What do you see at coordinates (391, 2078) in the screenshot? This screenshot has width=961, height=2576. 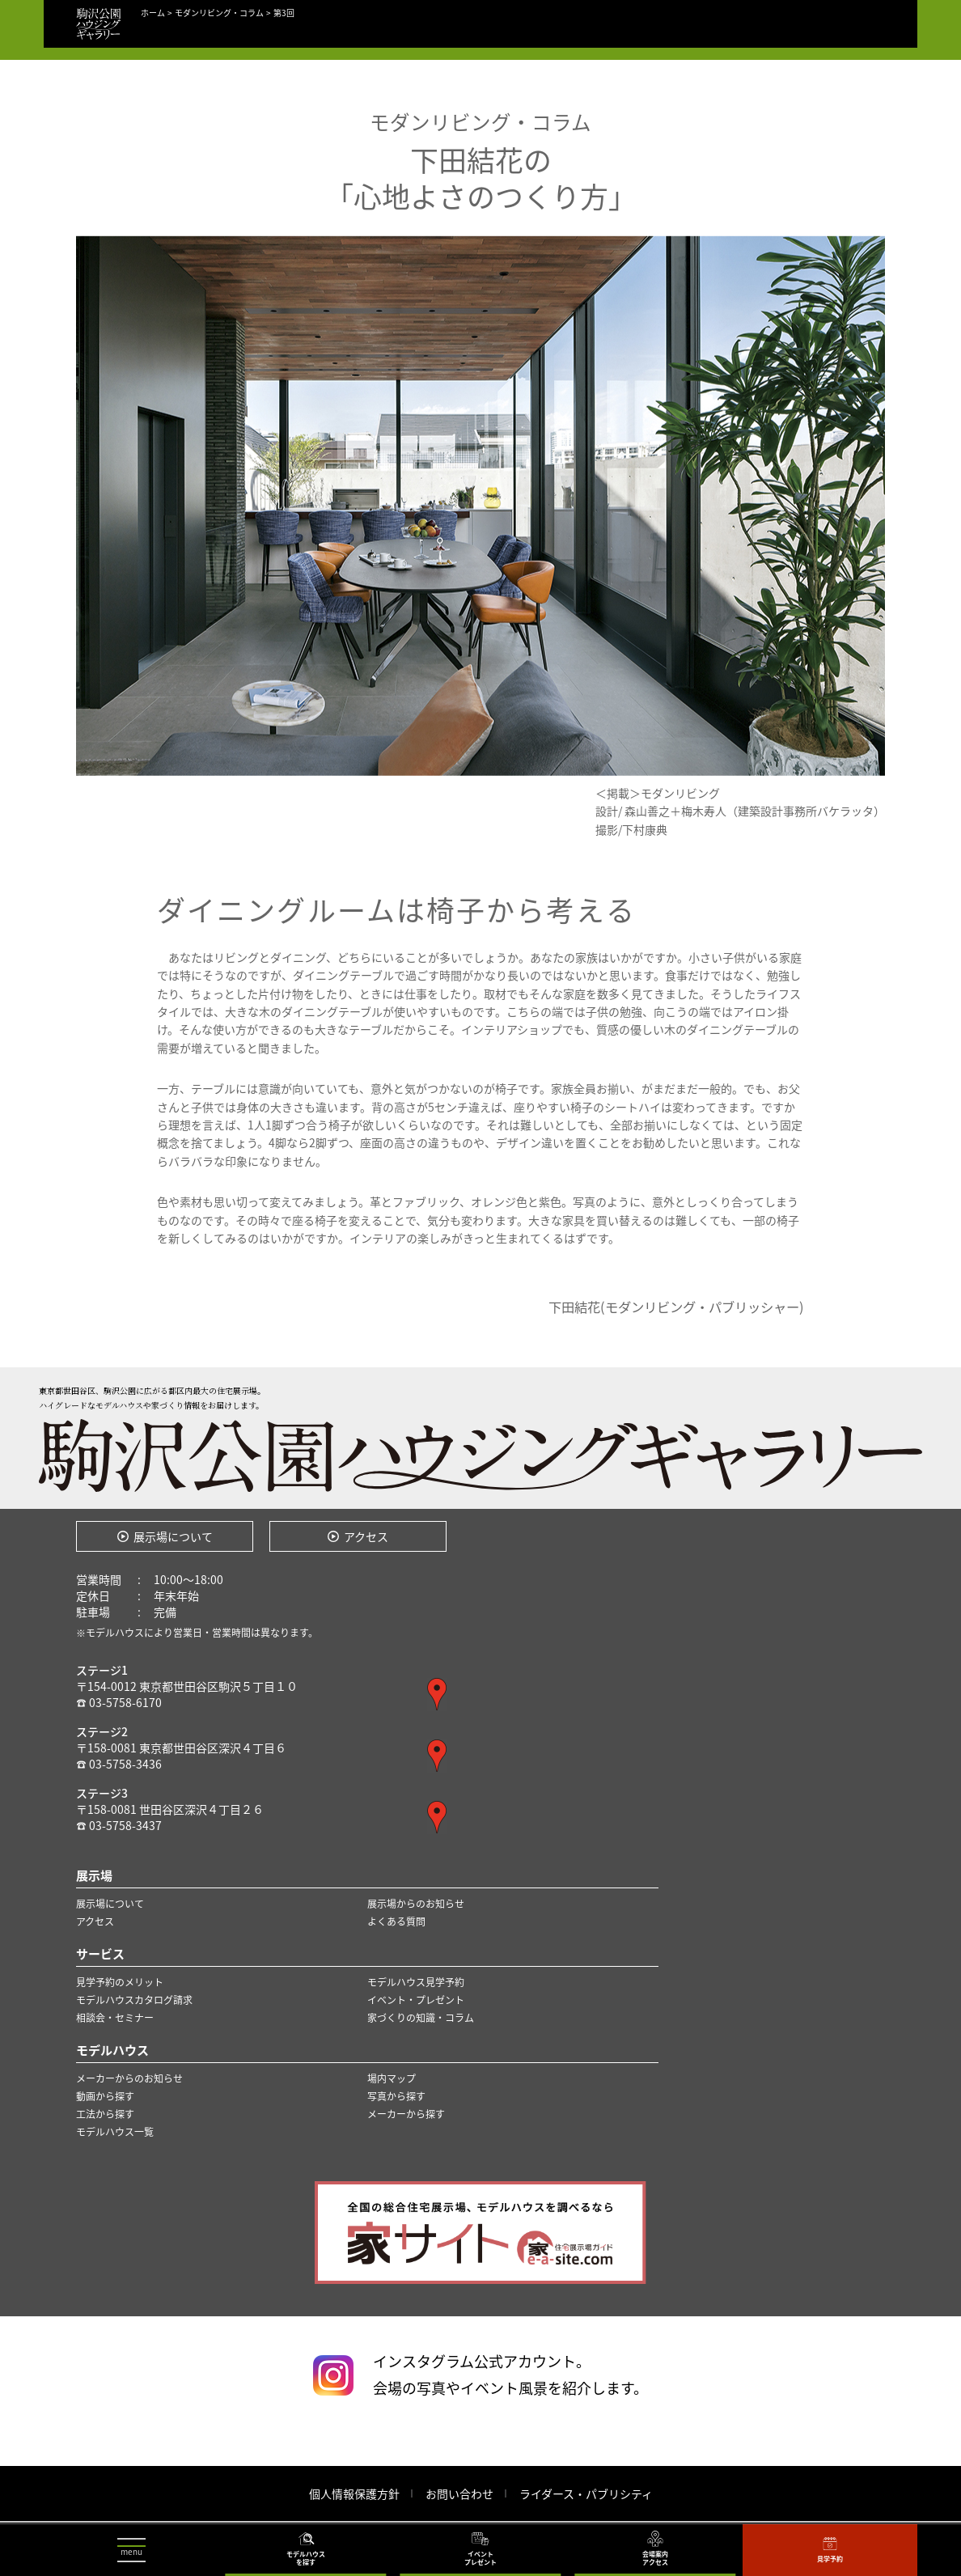 I see `場内マップ` at bounding box center [391, 2078].